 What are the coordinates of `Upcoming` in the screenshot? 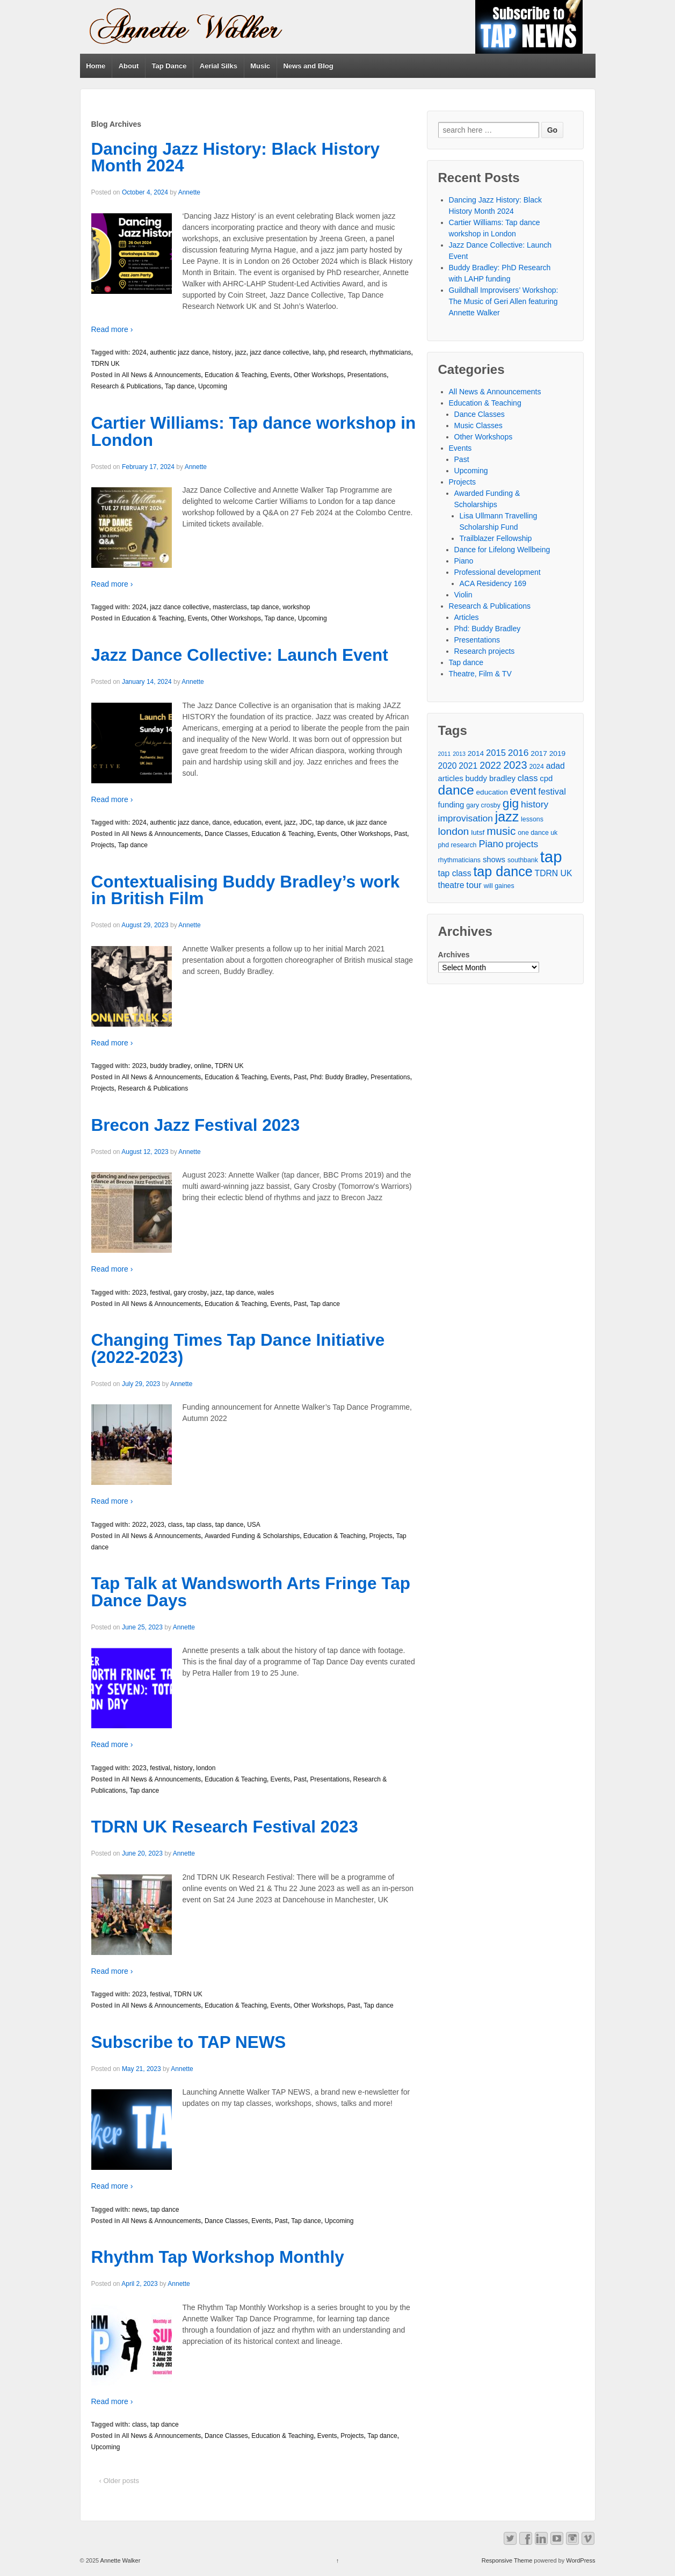 It's located at (212, 386).